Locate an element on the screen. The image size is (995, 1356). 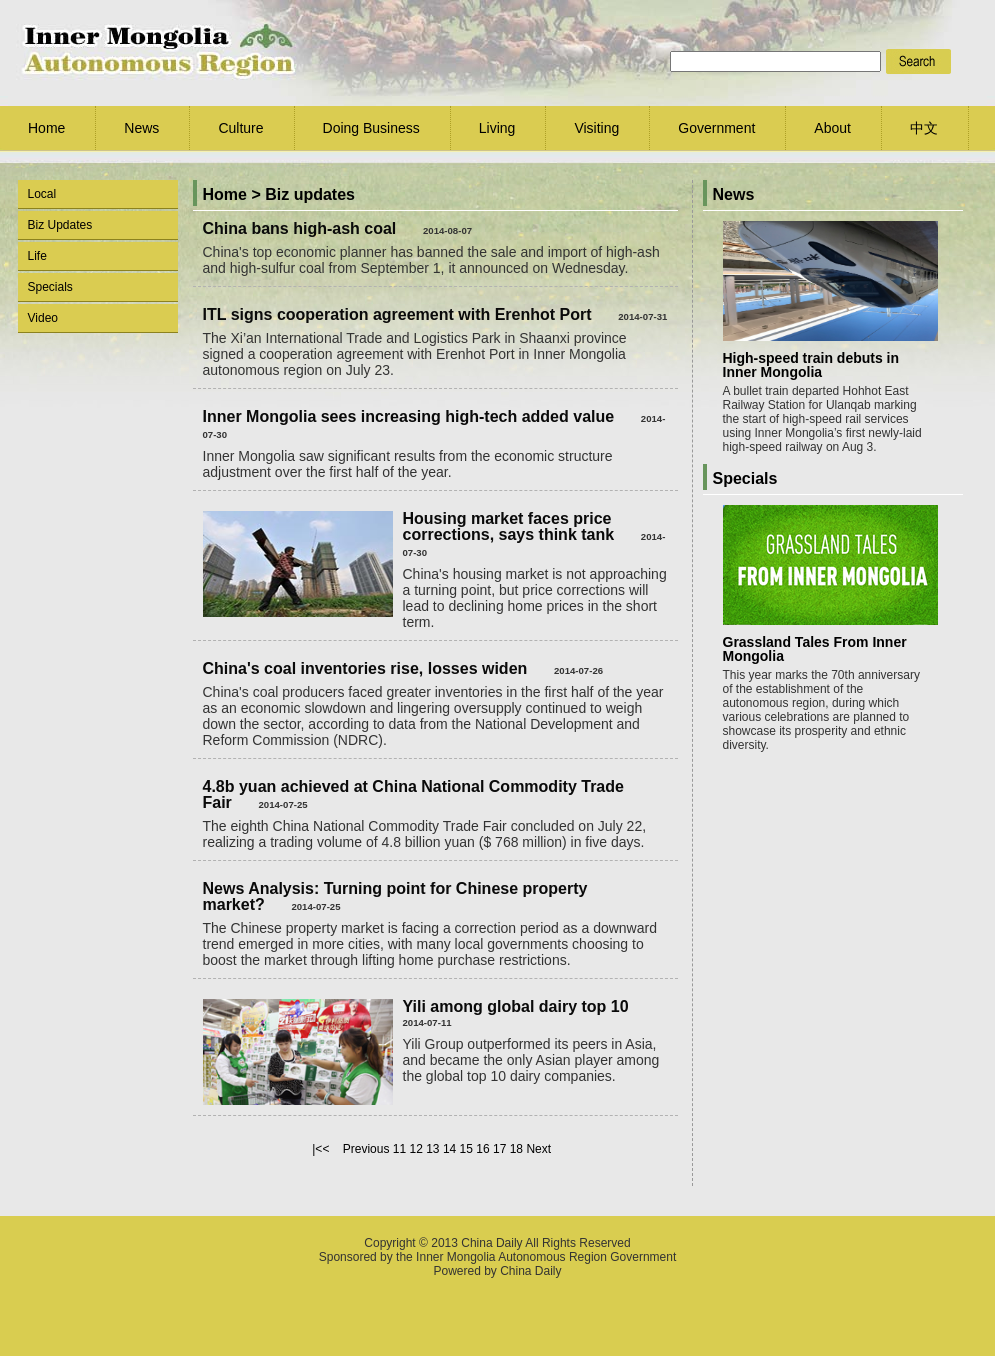
Specials is located at coordinates (50, 287).